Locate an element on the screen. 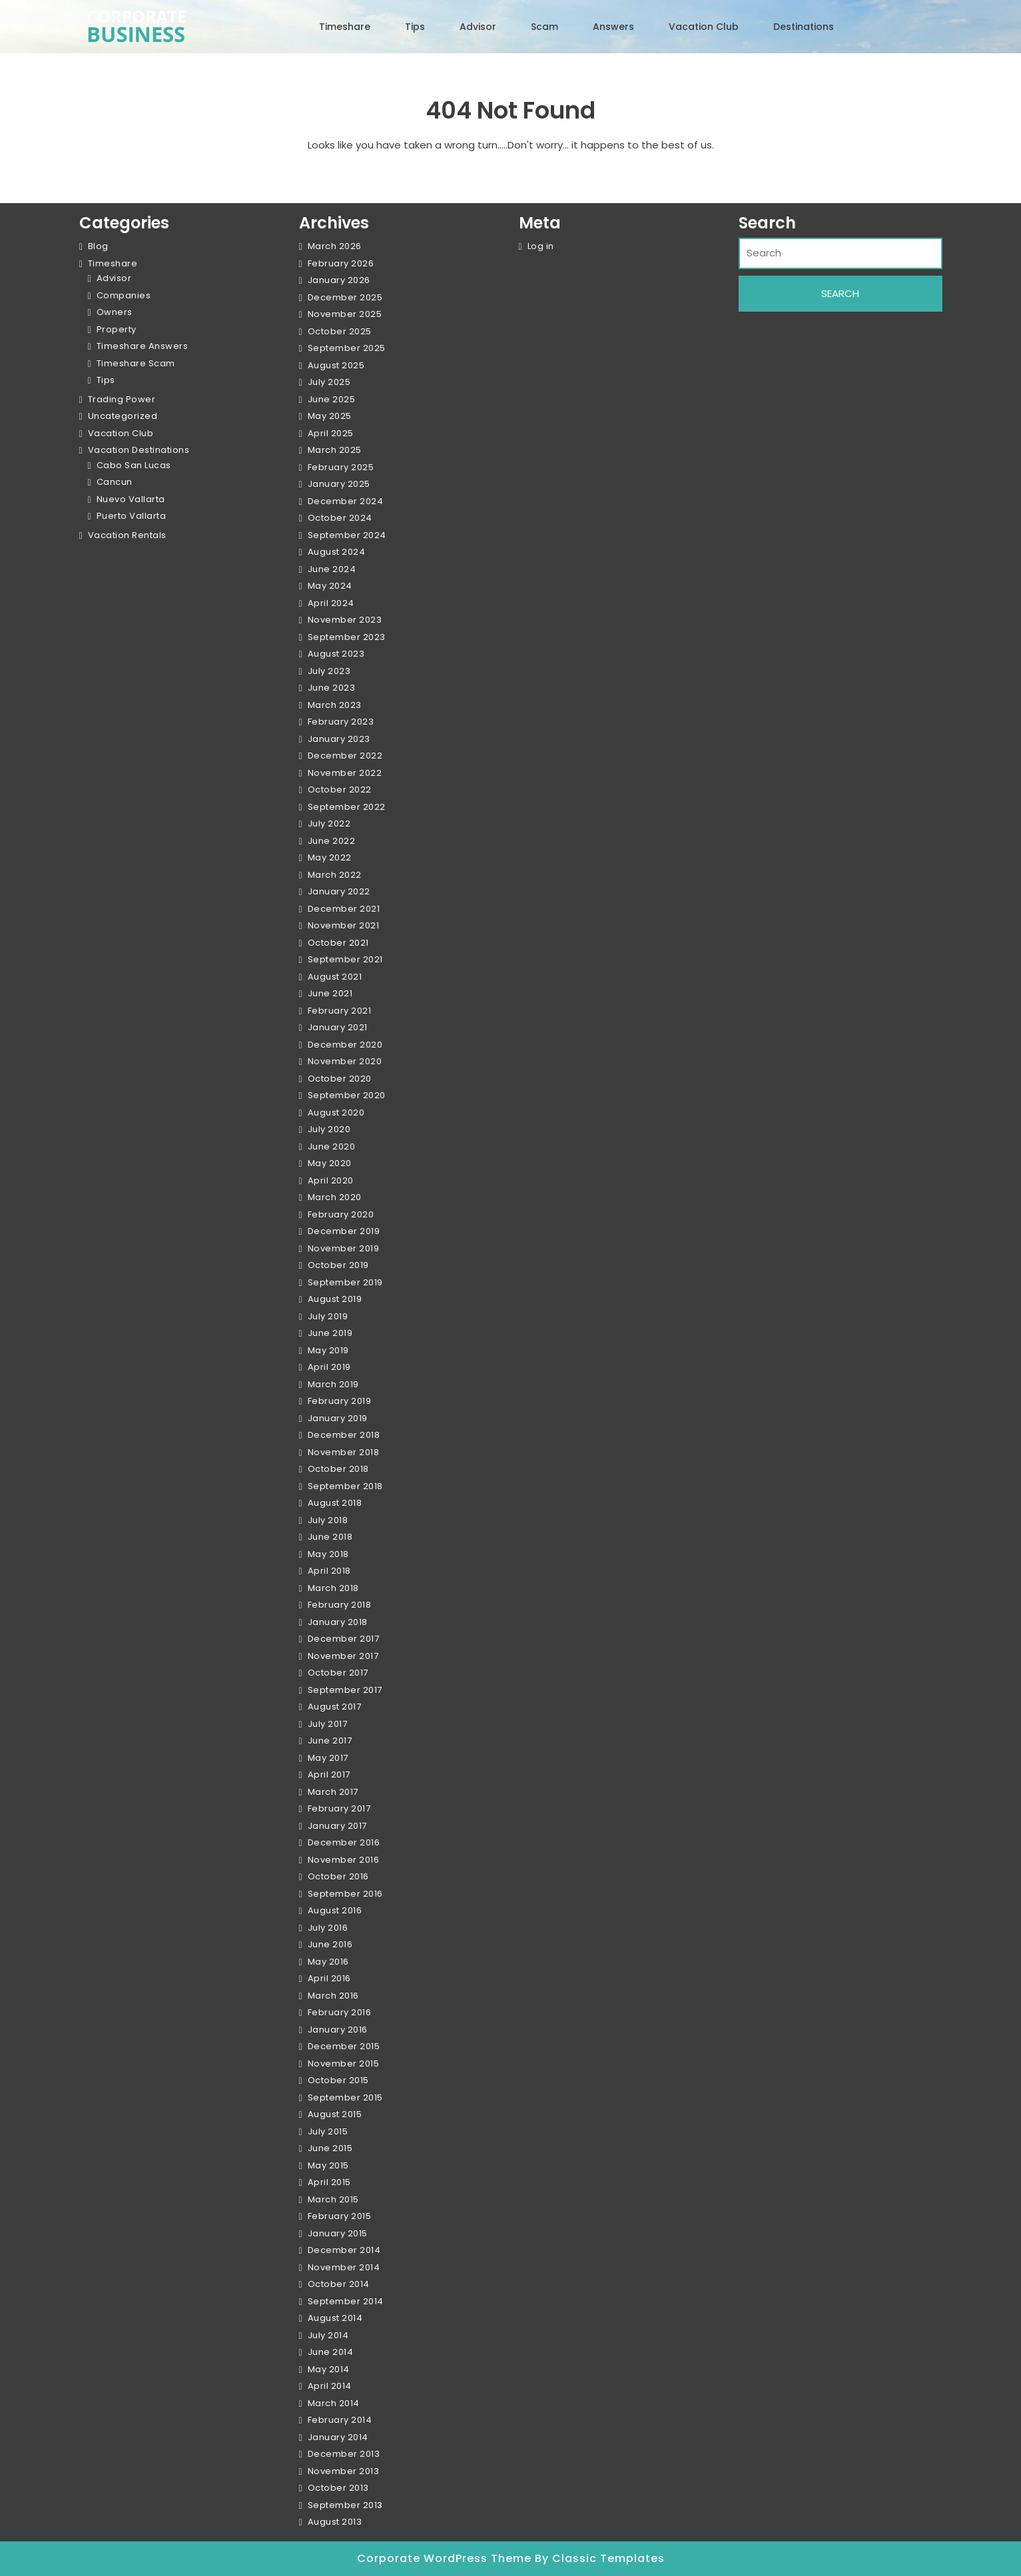 The width and height of the screenshot is (1021, 2576). July 2017 is located at coordinates (328, 1724).